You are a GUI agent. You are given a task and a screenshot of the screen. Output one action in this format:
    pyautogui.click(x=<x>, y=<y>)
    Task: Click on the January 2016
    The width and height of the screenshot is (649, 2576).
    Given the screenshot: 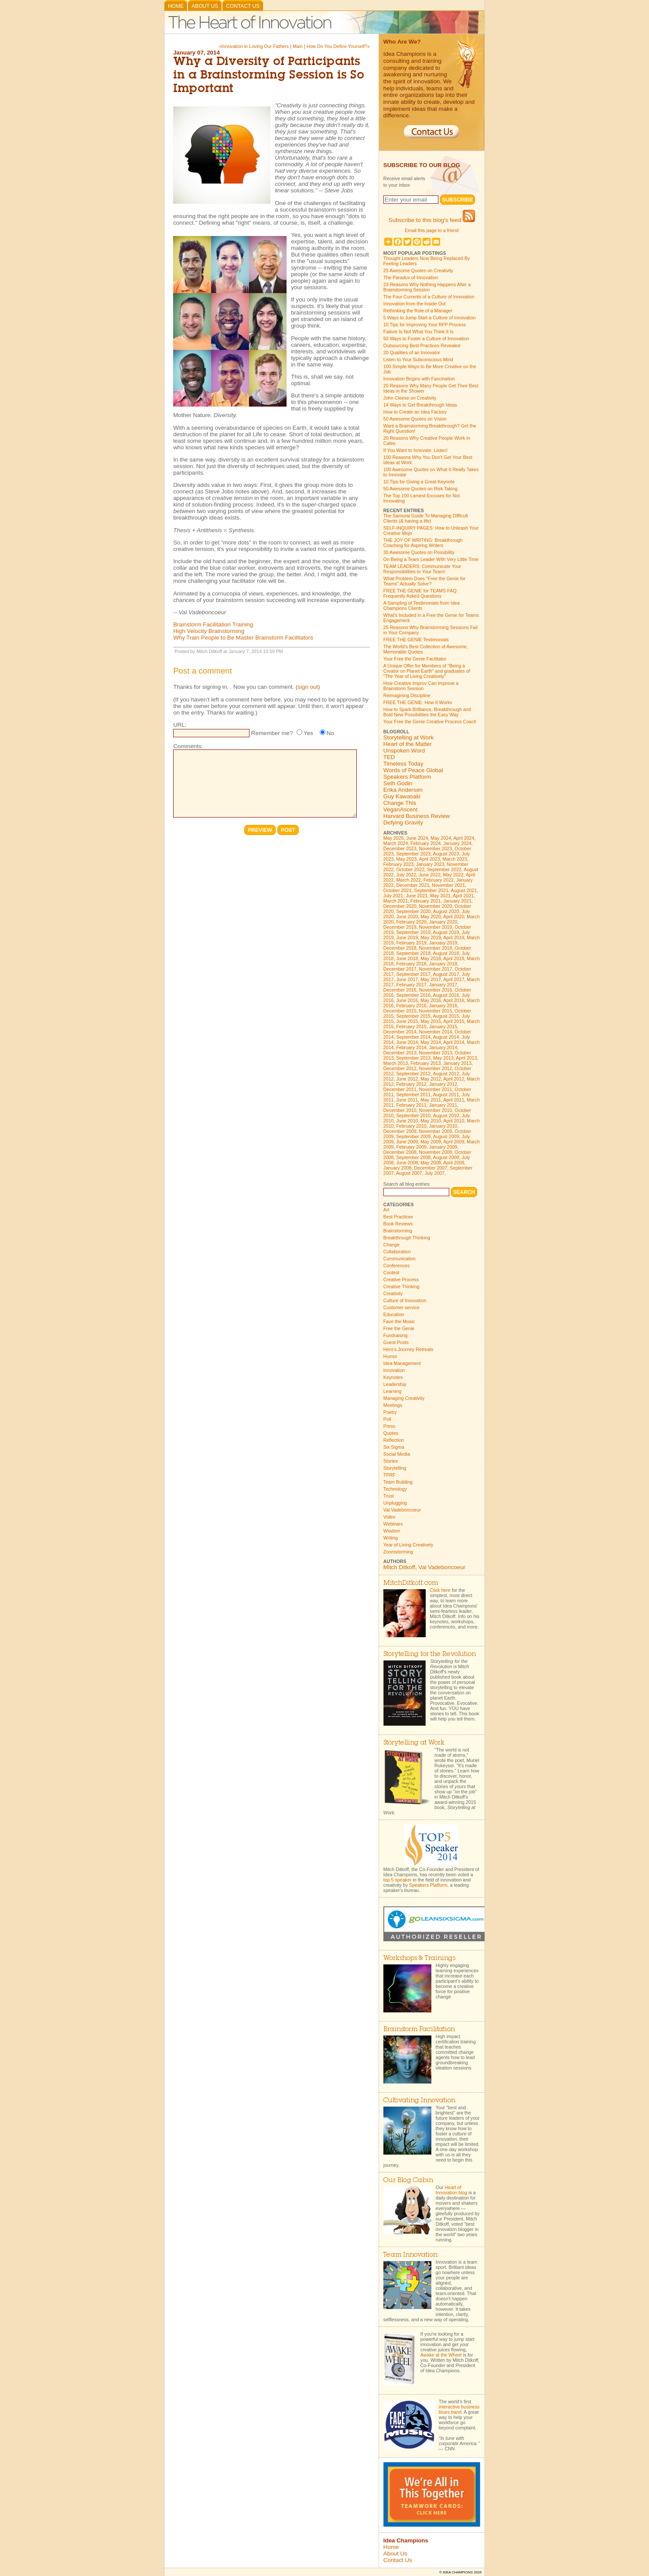 What is the action you would take?
    pyautogui.click(x=443, y=1005)
    